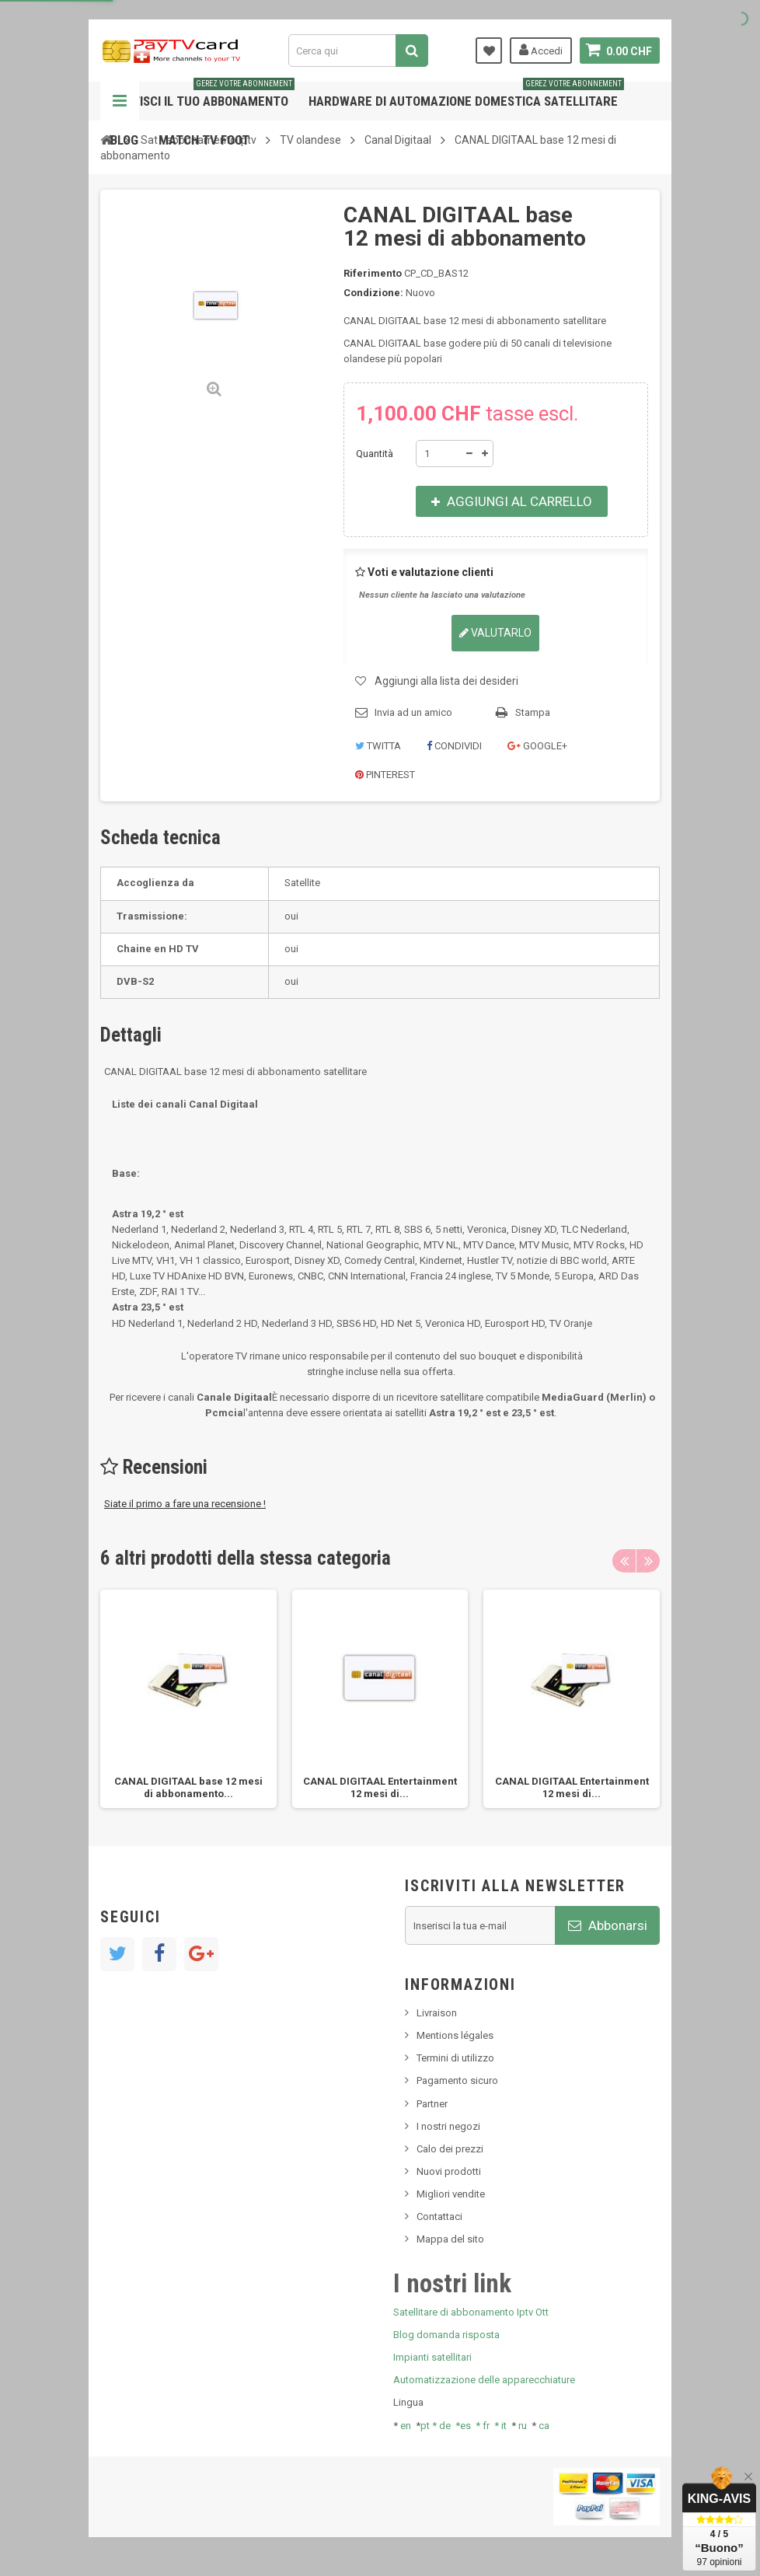 This screenshot has height=2576, width=760. What do you see at coordinates (607, 1925) in the screenshot?
I see `Abbonarsi` at bounding box center [607, 1925].